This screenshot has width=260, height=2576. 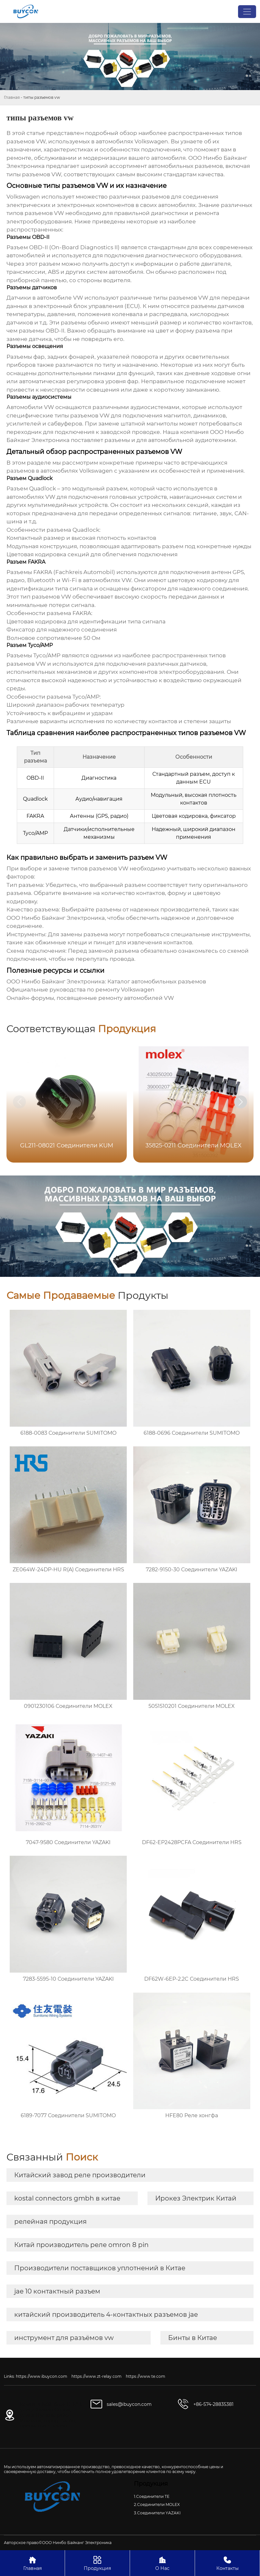 I want to click on jae 10 контактный разъем, so click(x=57, y=2291).